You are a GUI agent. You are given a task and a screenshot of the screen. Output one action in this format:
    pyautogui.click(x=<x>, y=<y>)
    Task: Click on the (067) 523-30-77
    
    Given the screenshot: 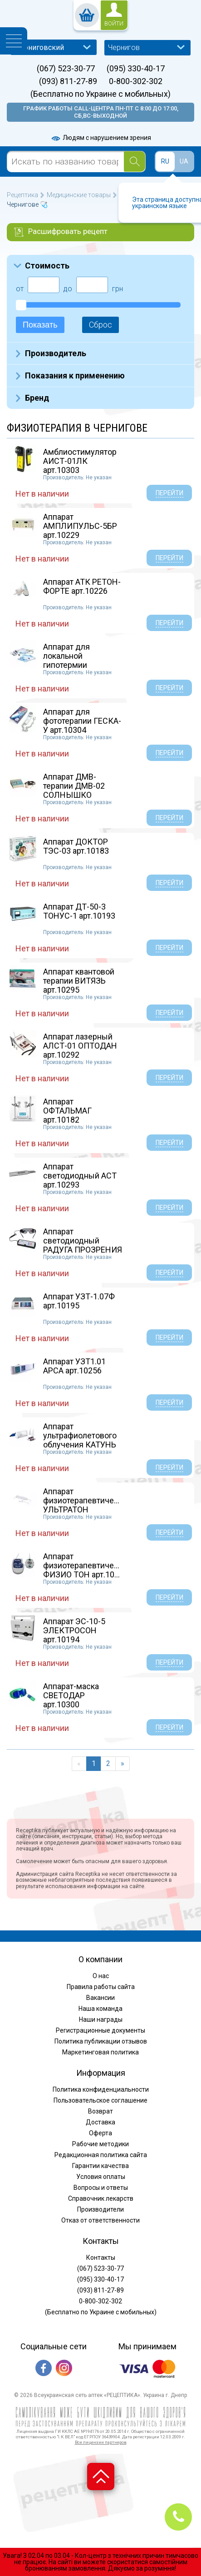 What is the action you would take?
    pyautogui.click(x=66, y=69)
    